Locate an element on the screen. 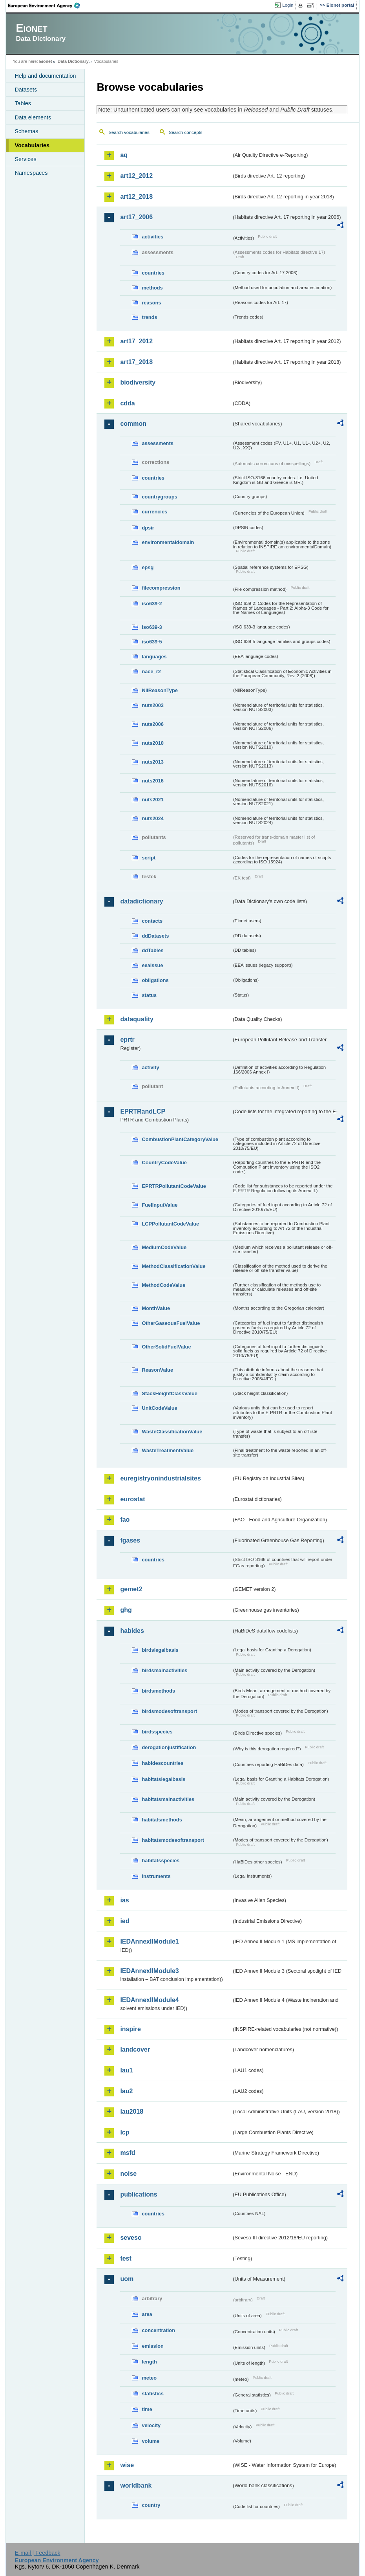 This screenshot has width=365, height=2576. IEDAnnexIIModule4 is located at coordinates (149, 2000).